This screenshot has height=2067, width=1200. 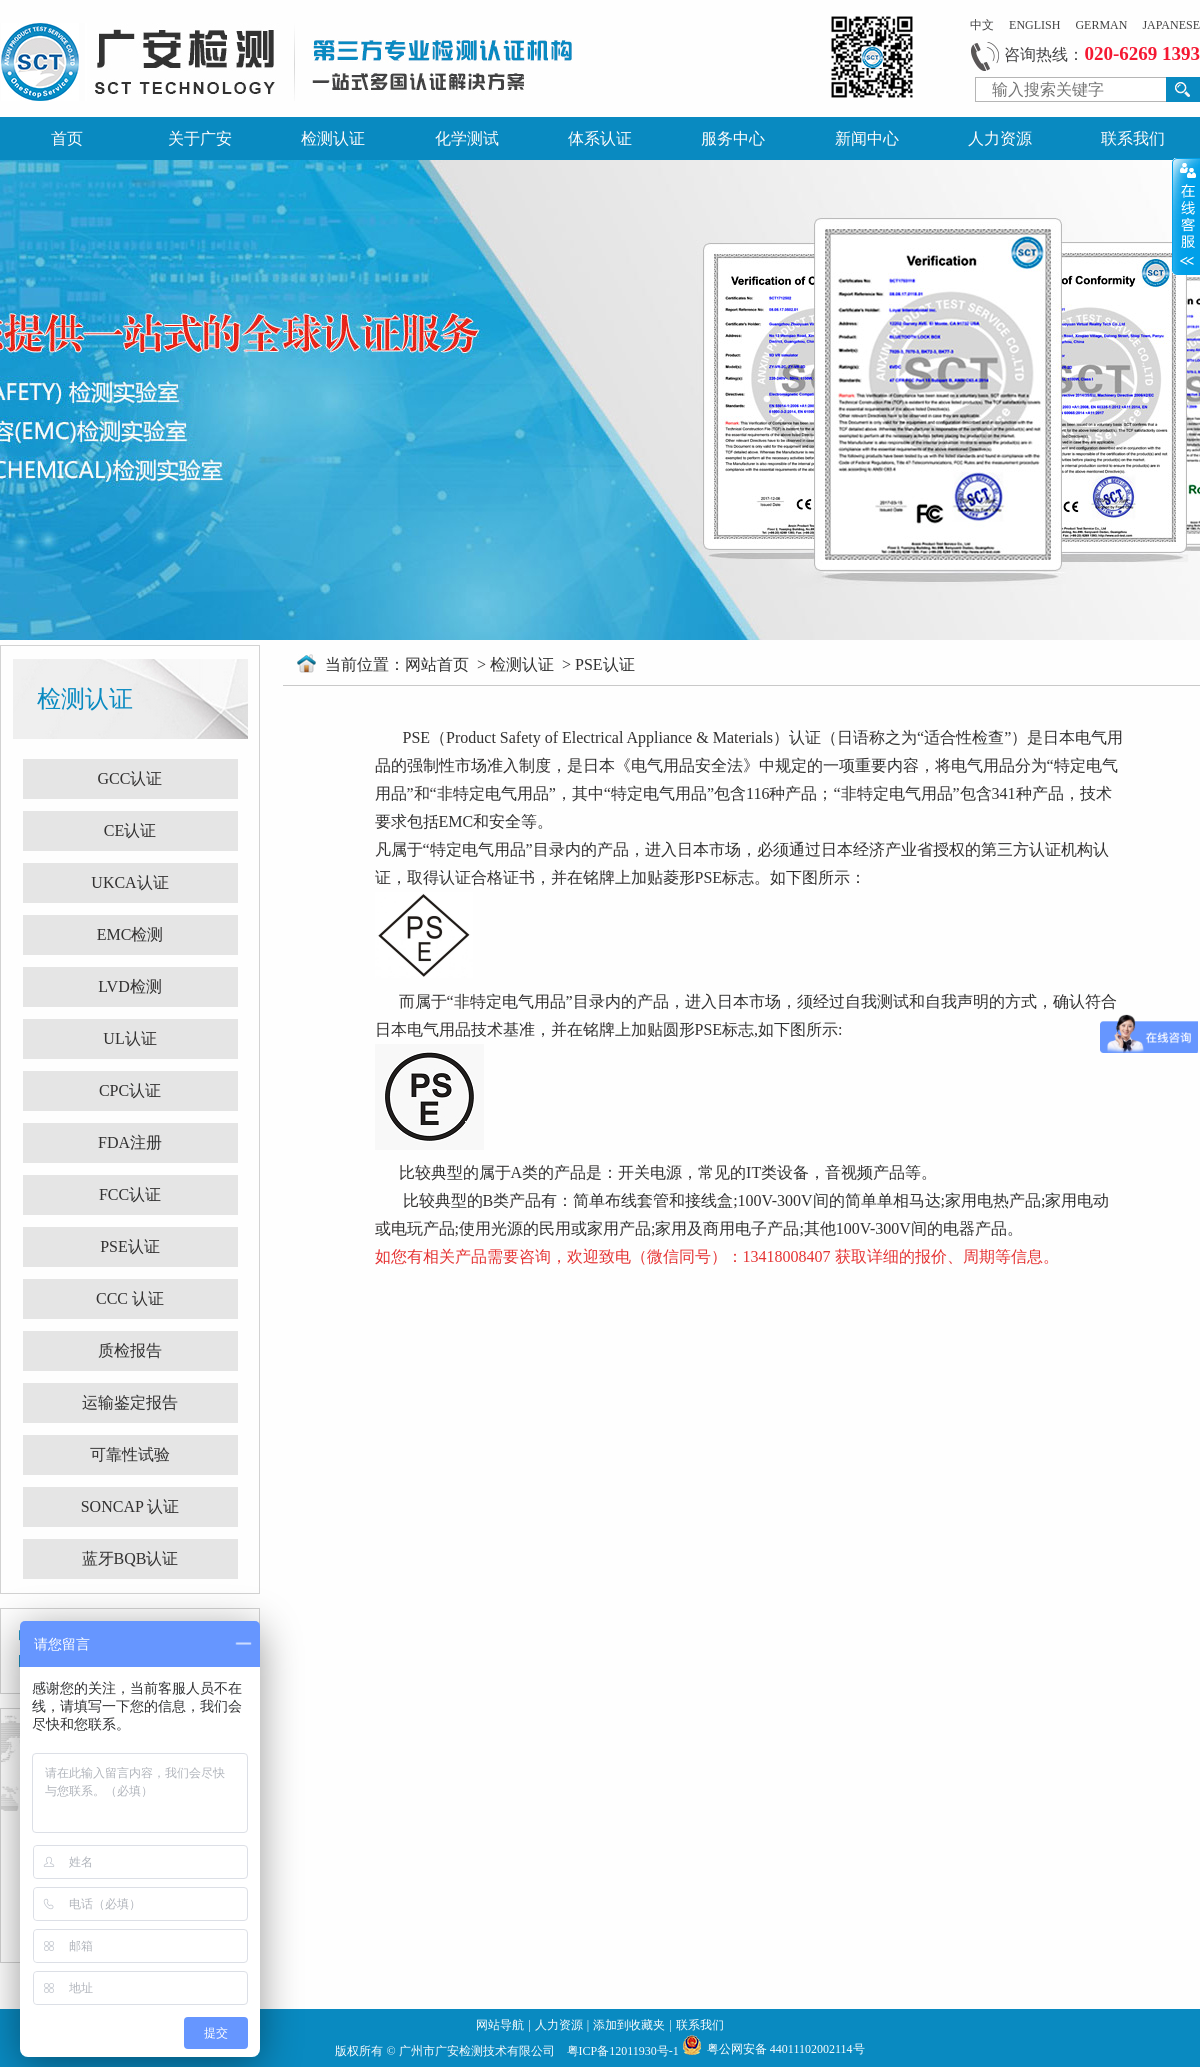 I want to click on 首页, so click(x=67, y=138).